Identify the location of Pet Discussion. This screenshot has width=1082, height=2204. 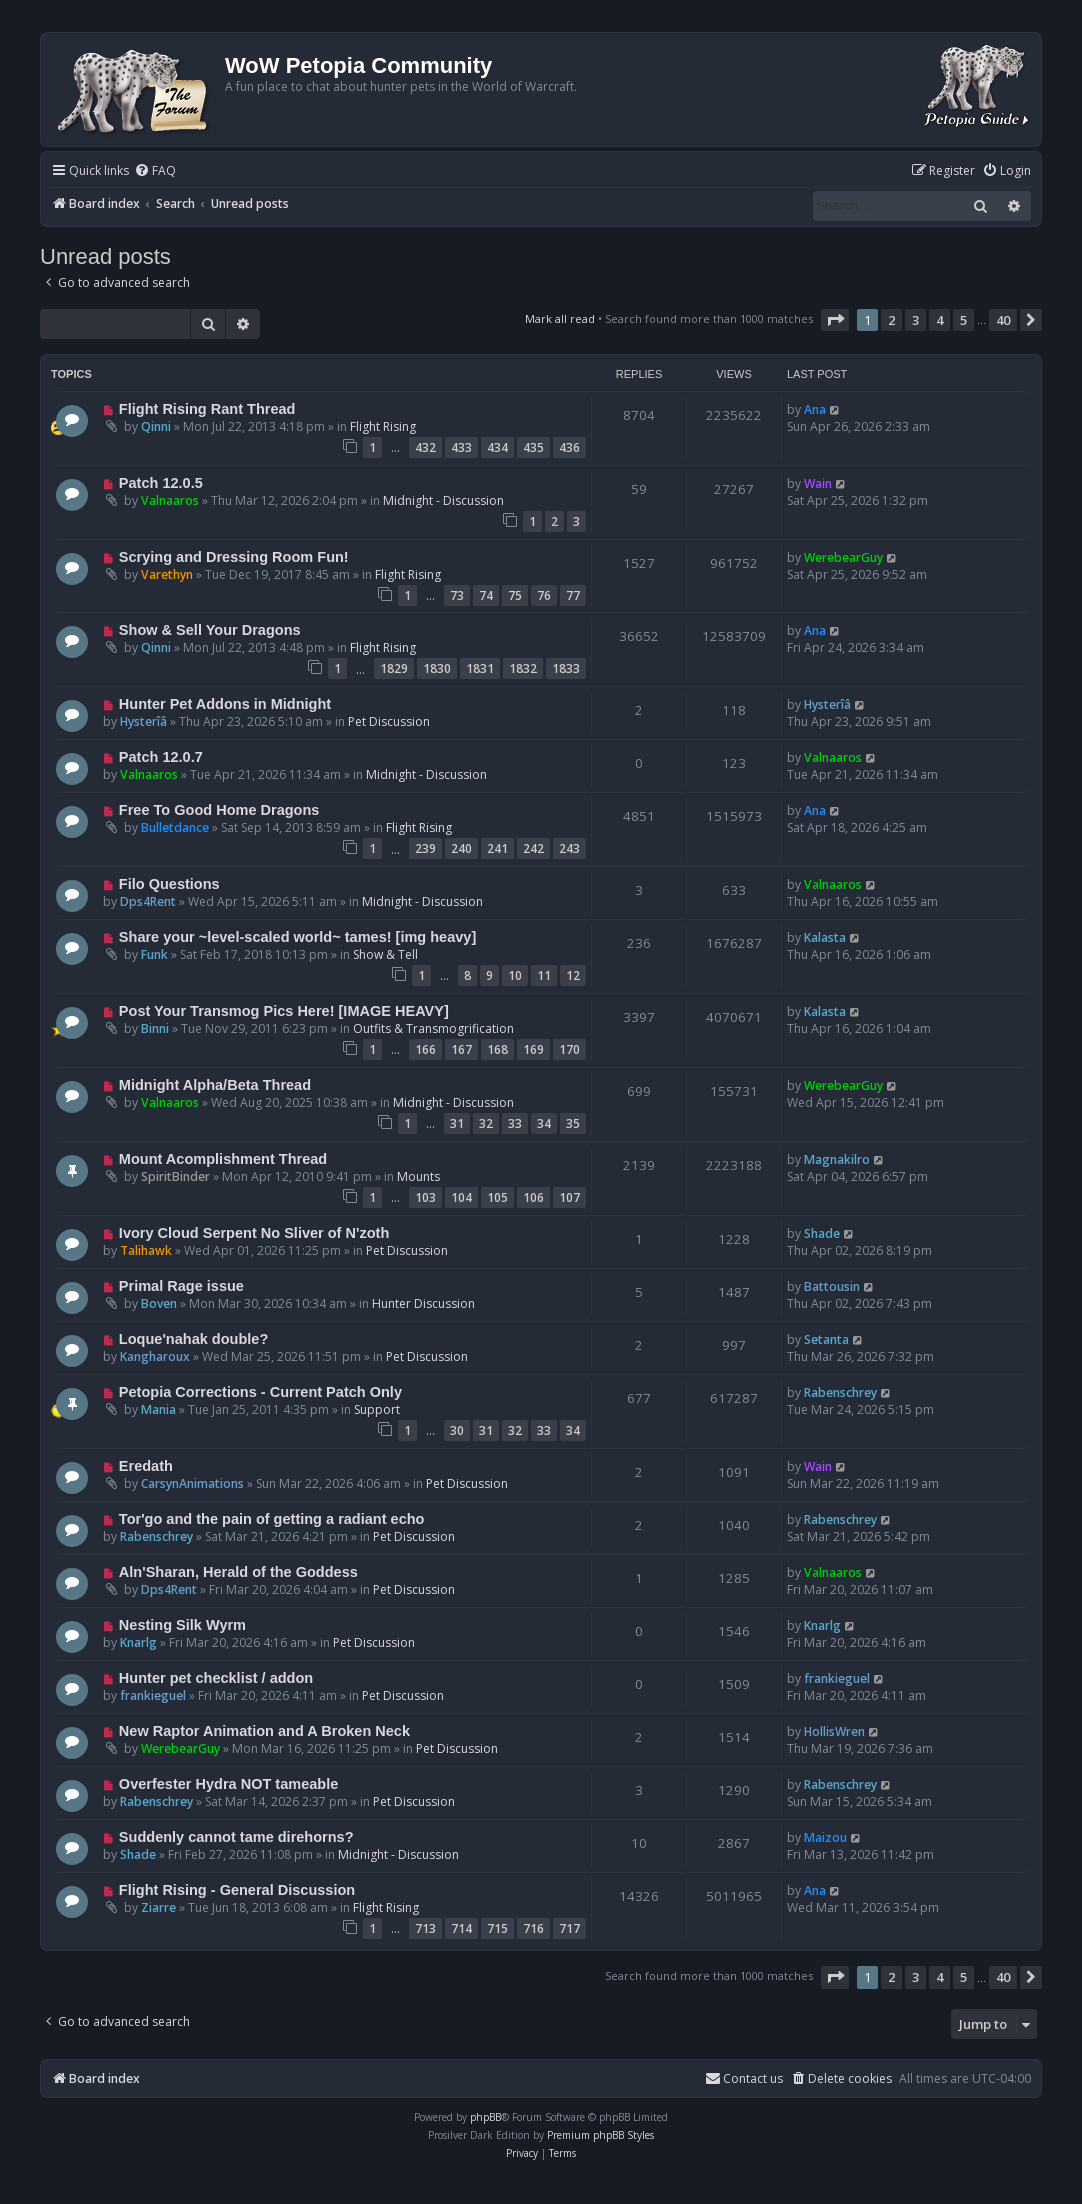
(389, 721).